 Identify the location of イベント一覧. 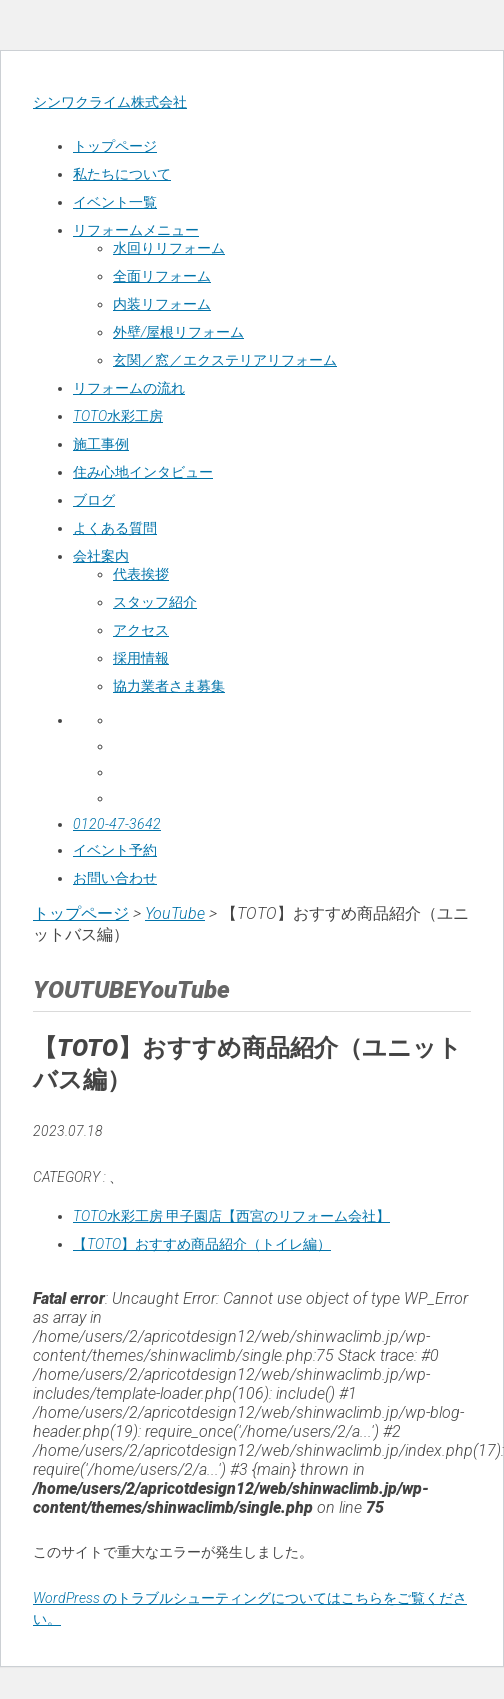
(115, 202).